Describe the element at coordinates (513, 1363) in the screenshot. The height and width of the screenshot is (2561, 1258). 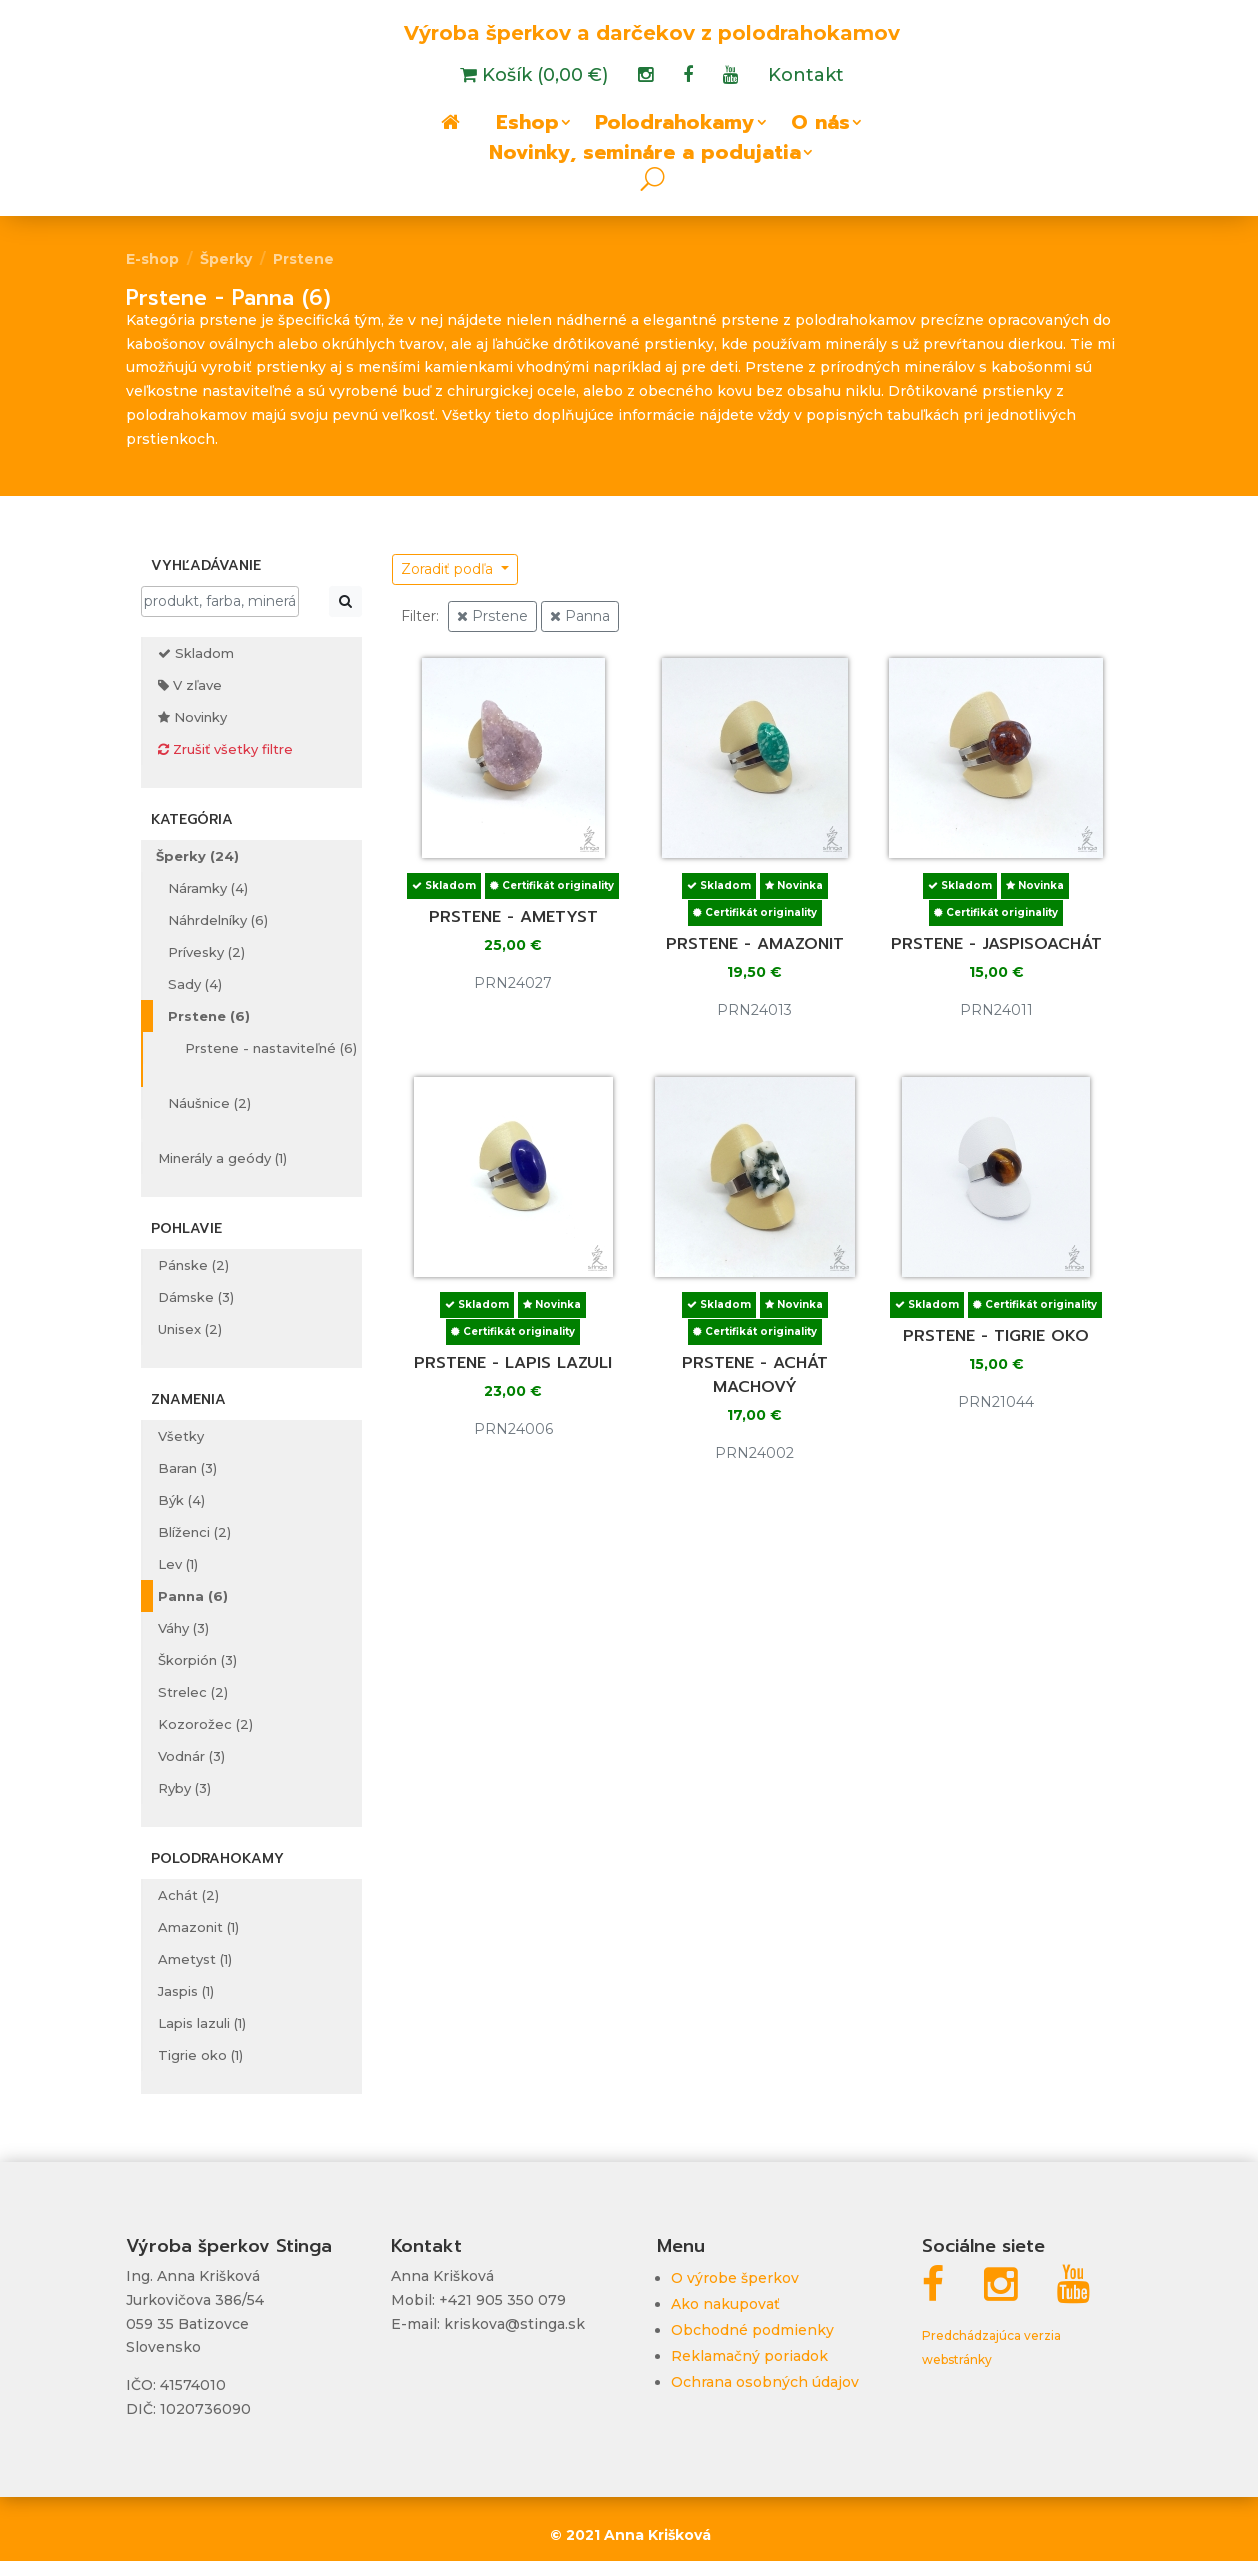
I see `Prstene - lapis lazuli` at that location.